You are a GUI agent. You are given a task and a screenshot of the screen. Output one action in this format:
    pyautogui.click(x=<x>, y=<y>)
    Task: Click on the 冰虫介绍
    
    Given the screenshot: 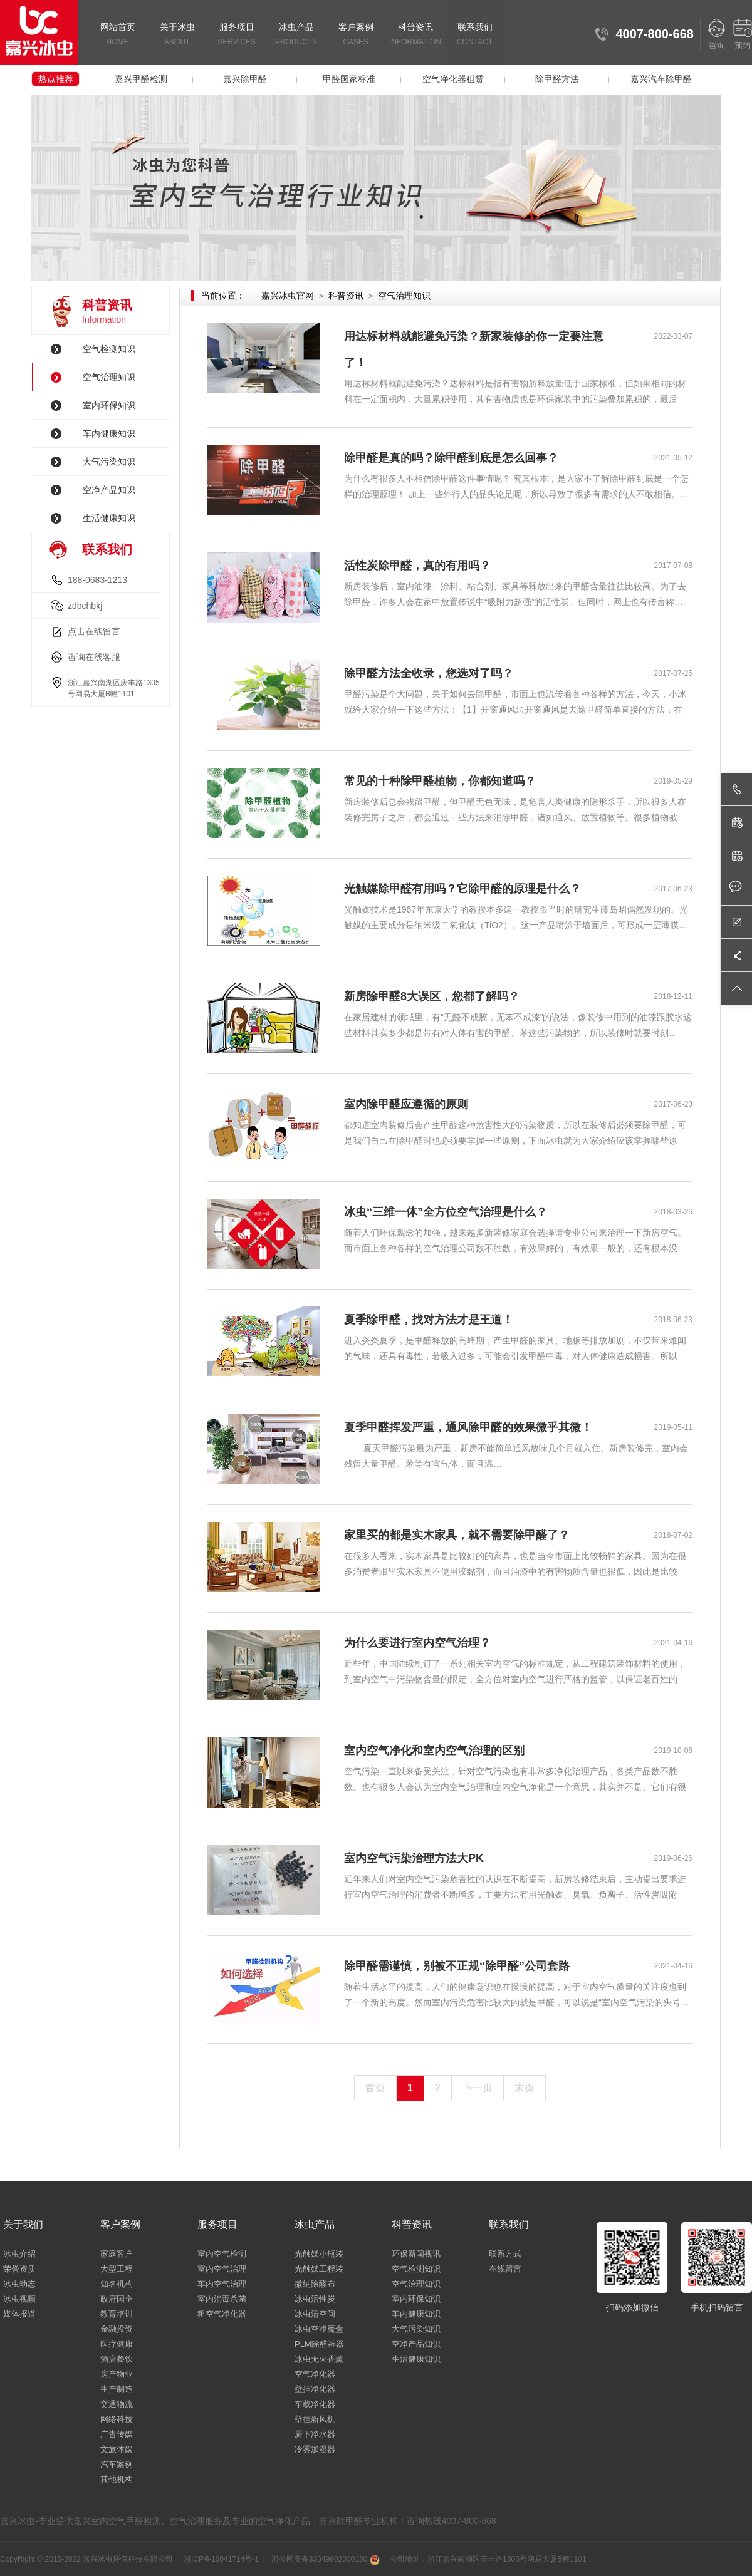 What is the action you would take?
    pyautogui.click(x=19, y=2253)
    